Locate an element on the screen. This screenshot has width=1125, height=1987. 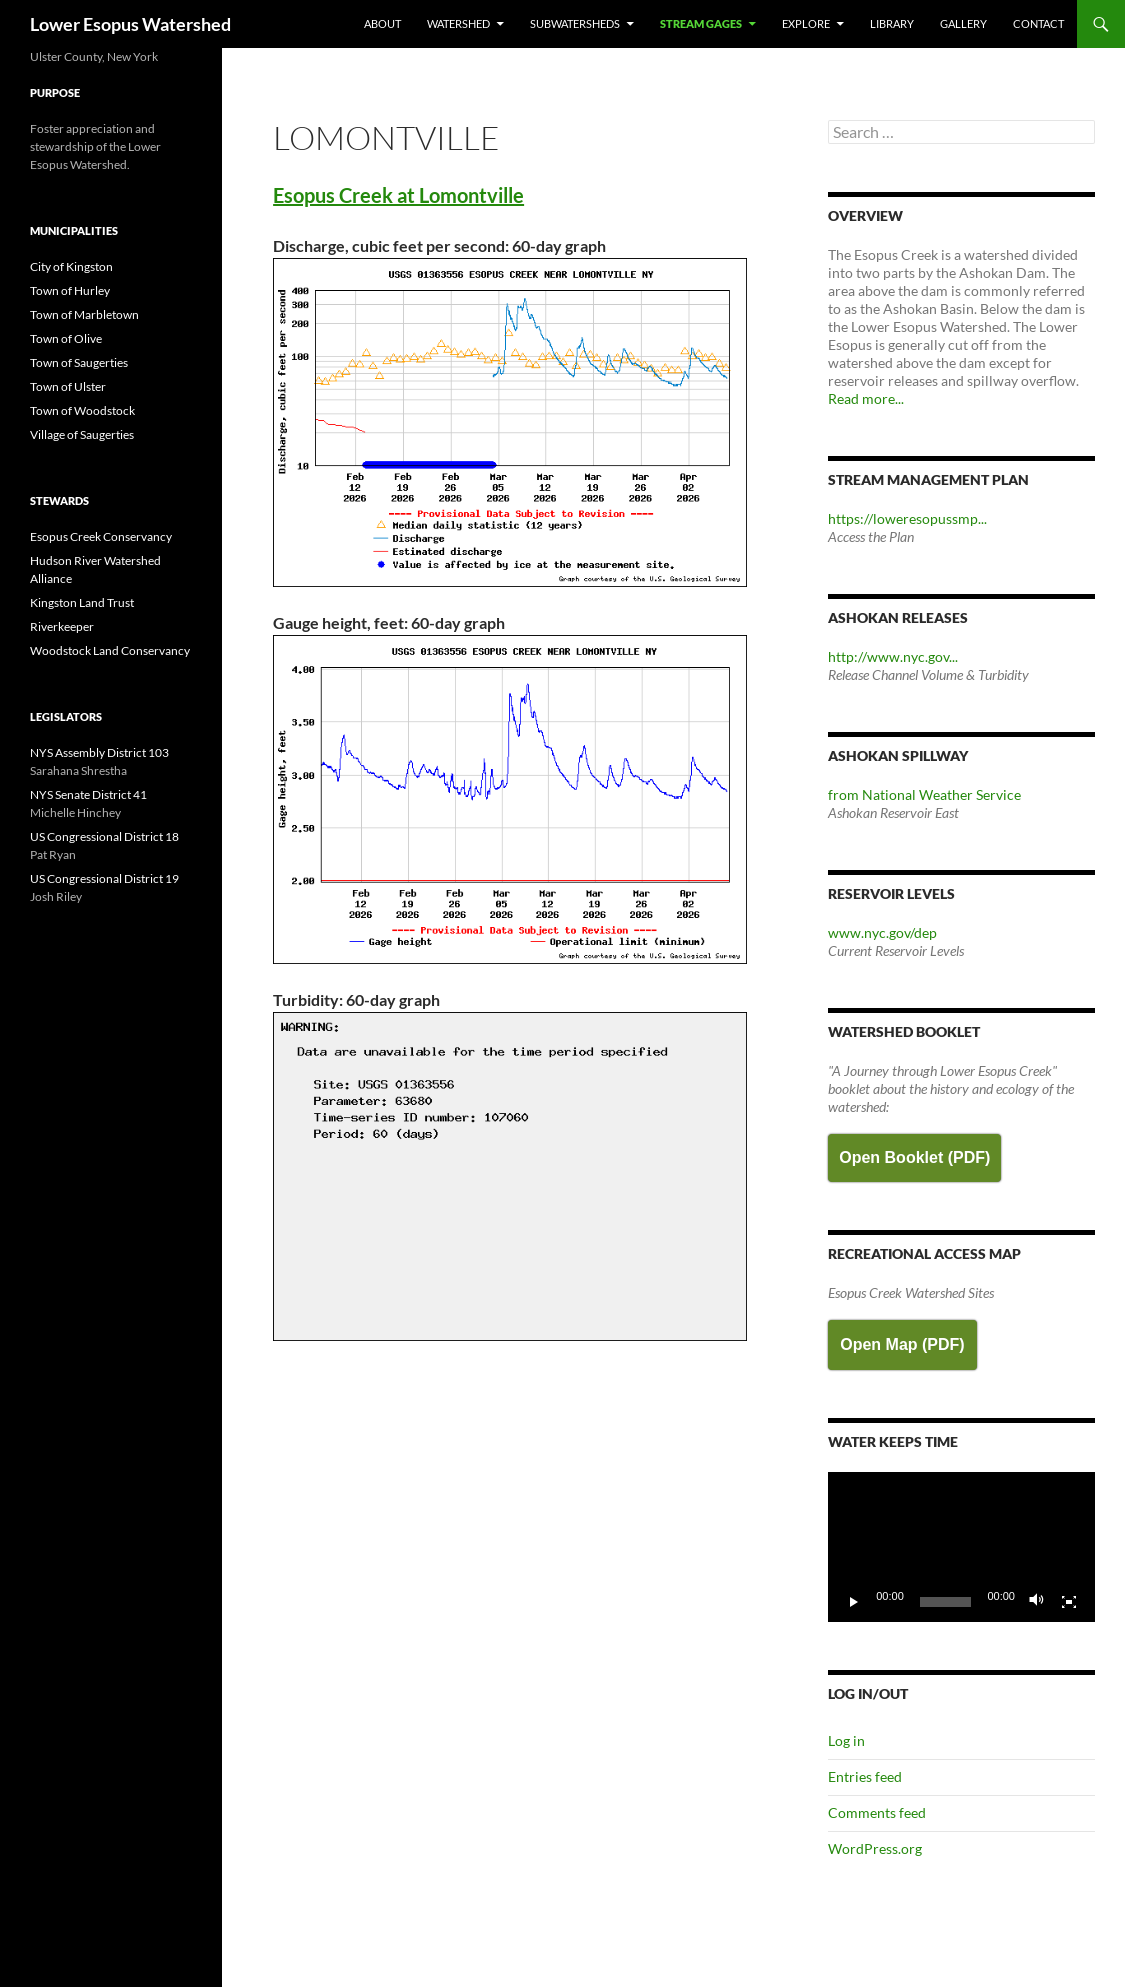
Woodstock Land Conservancy is located at coordinates (110, 650).